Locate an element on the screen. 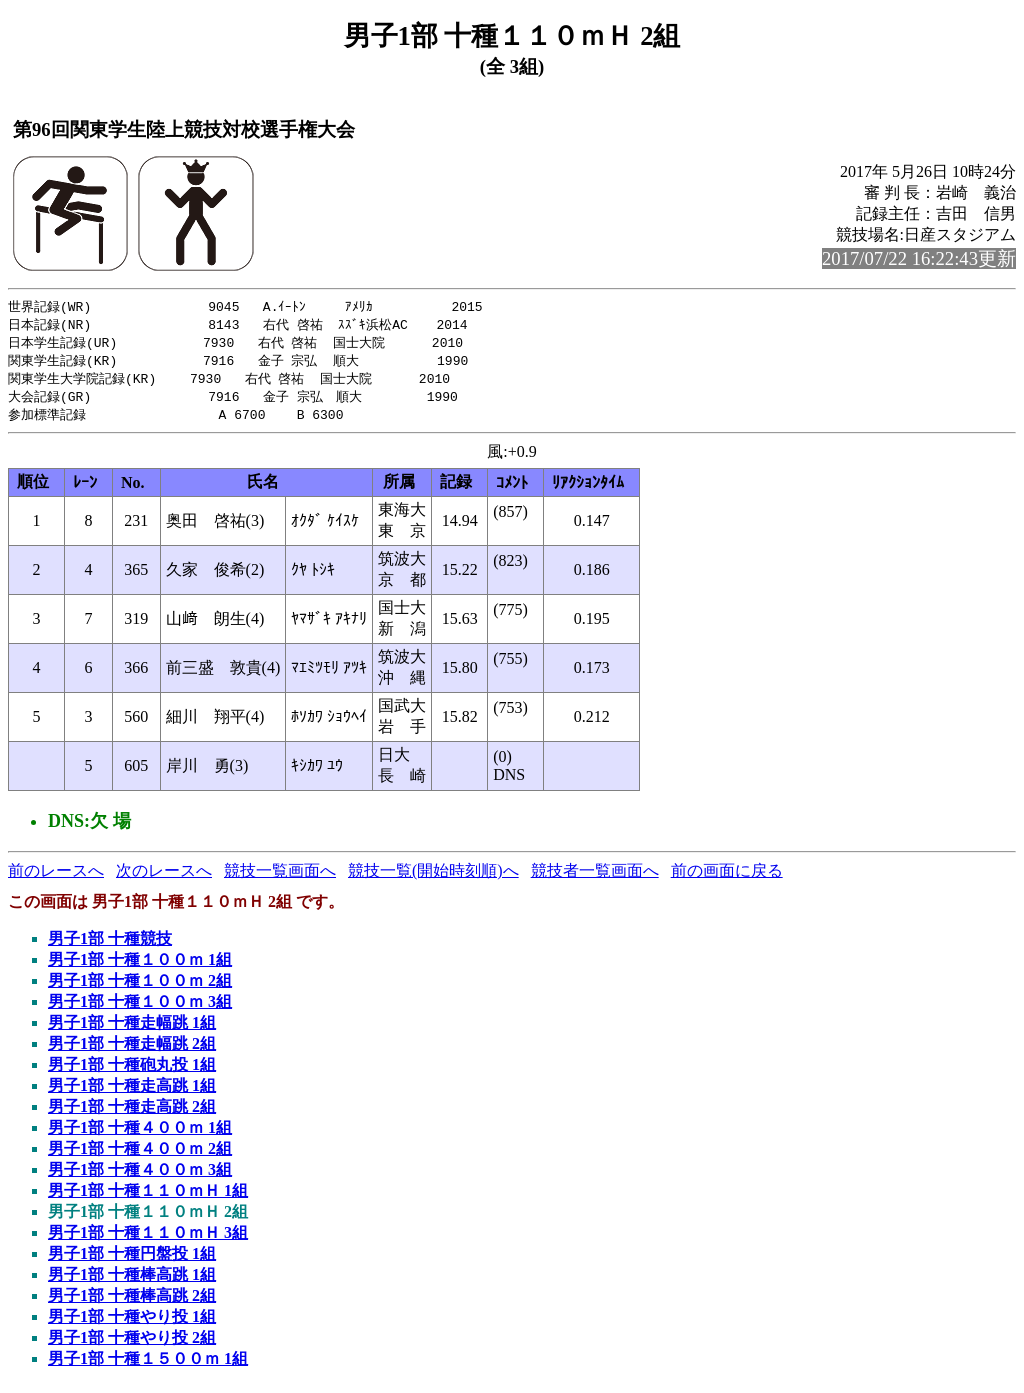 The width and height of the screenshot is (1024, 1393). 男子1部 十種１００ｍ 2組 is located at coordinates (140, 987).